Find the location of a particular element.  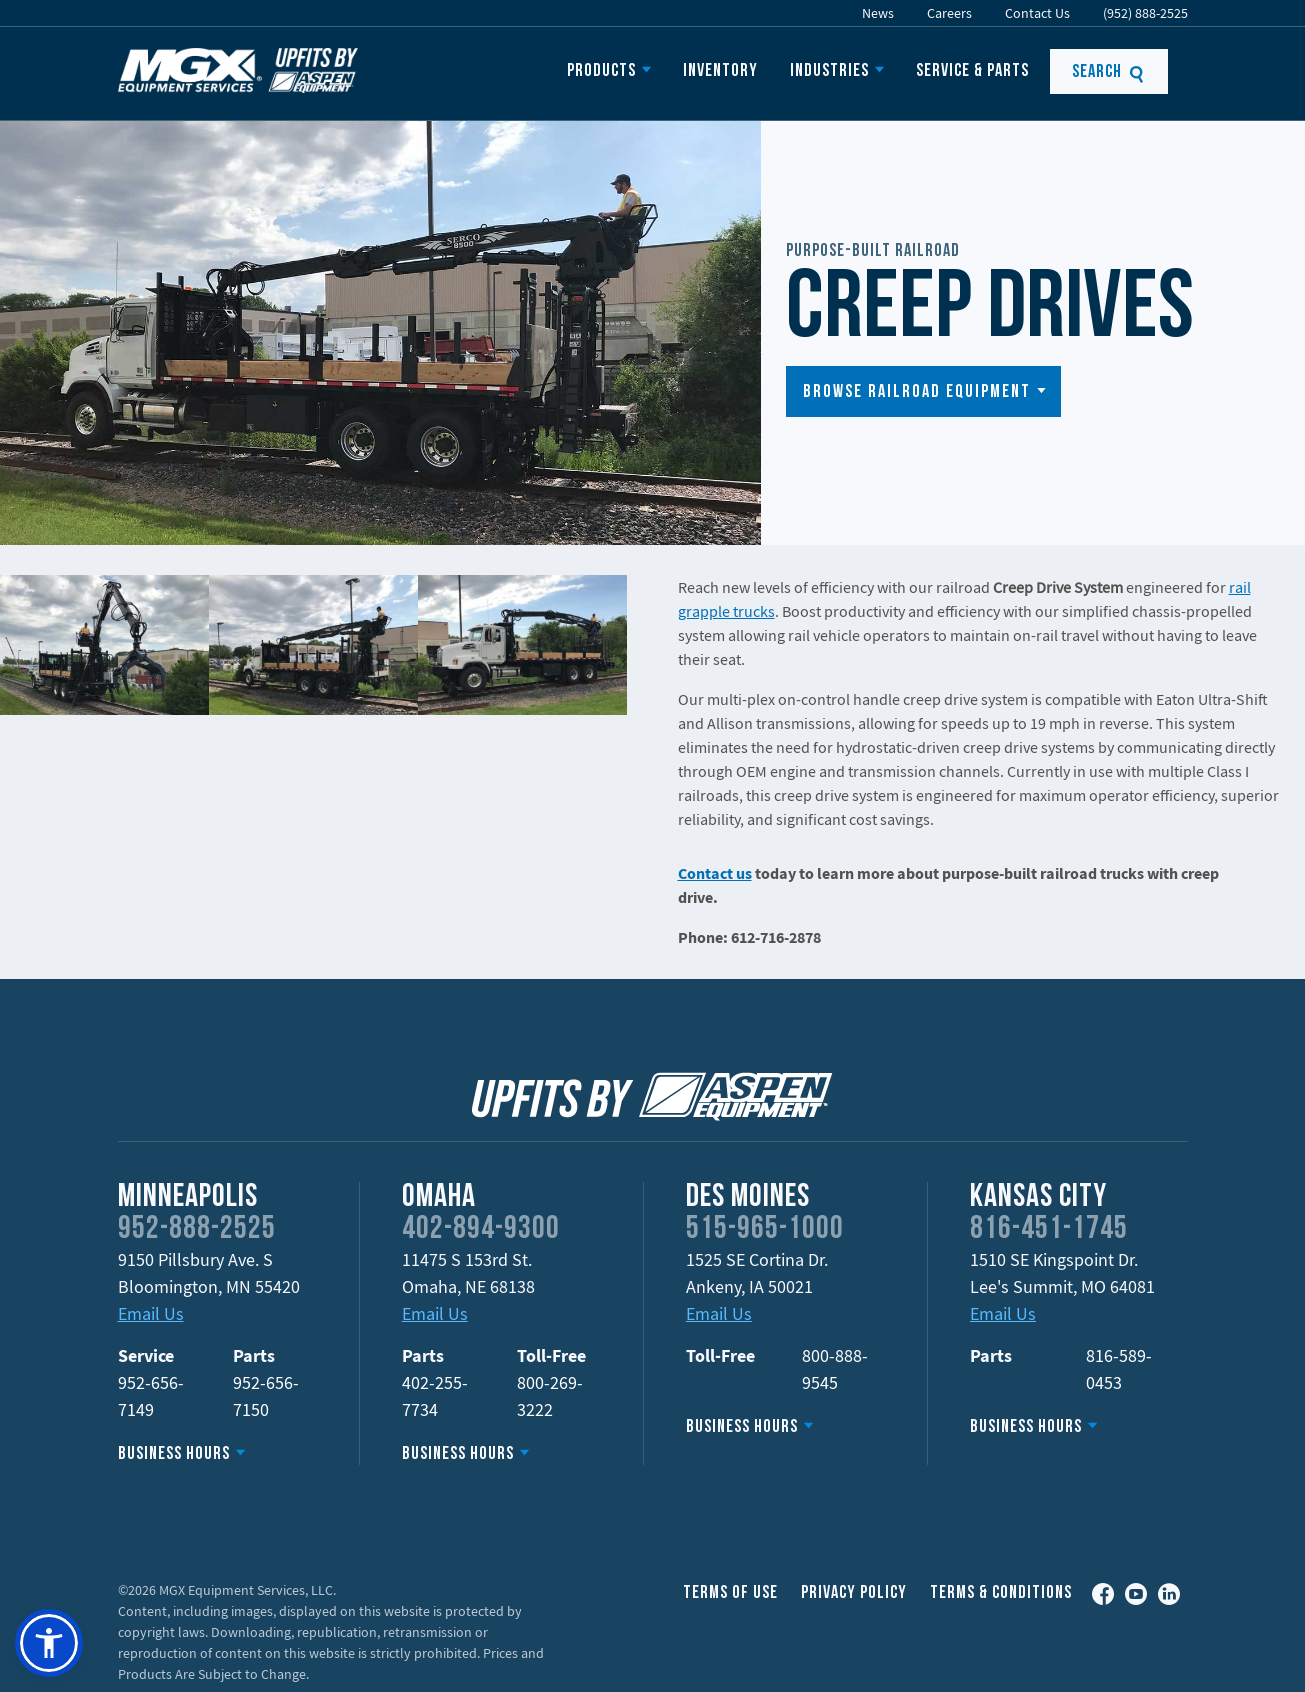

Email Us is located at coordinates (151, 1313).